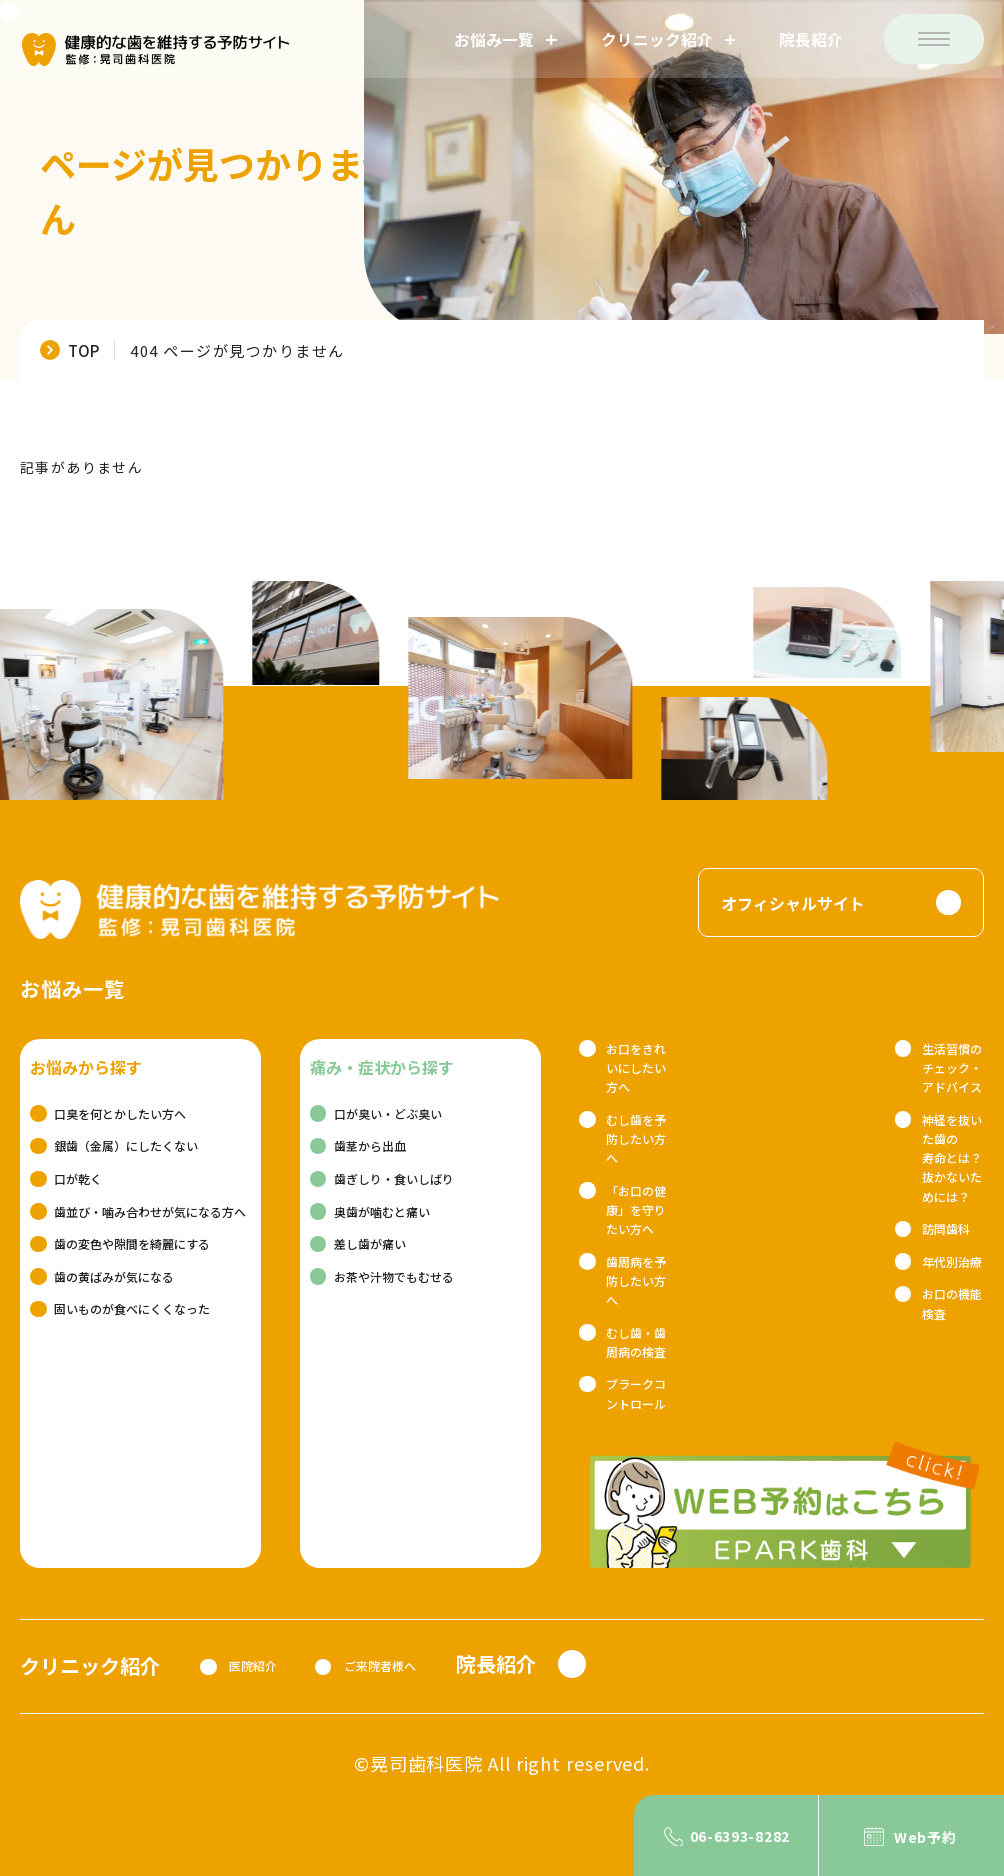 This screenshot has width=1004, height=1876. I want to click on むし歯・歯周病の検査, so click(636, 1342).